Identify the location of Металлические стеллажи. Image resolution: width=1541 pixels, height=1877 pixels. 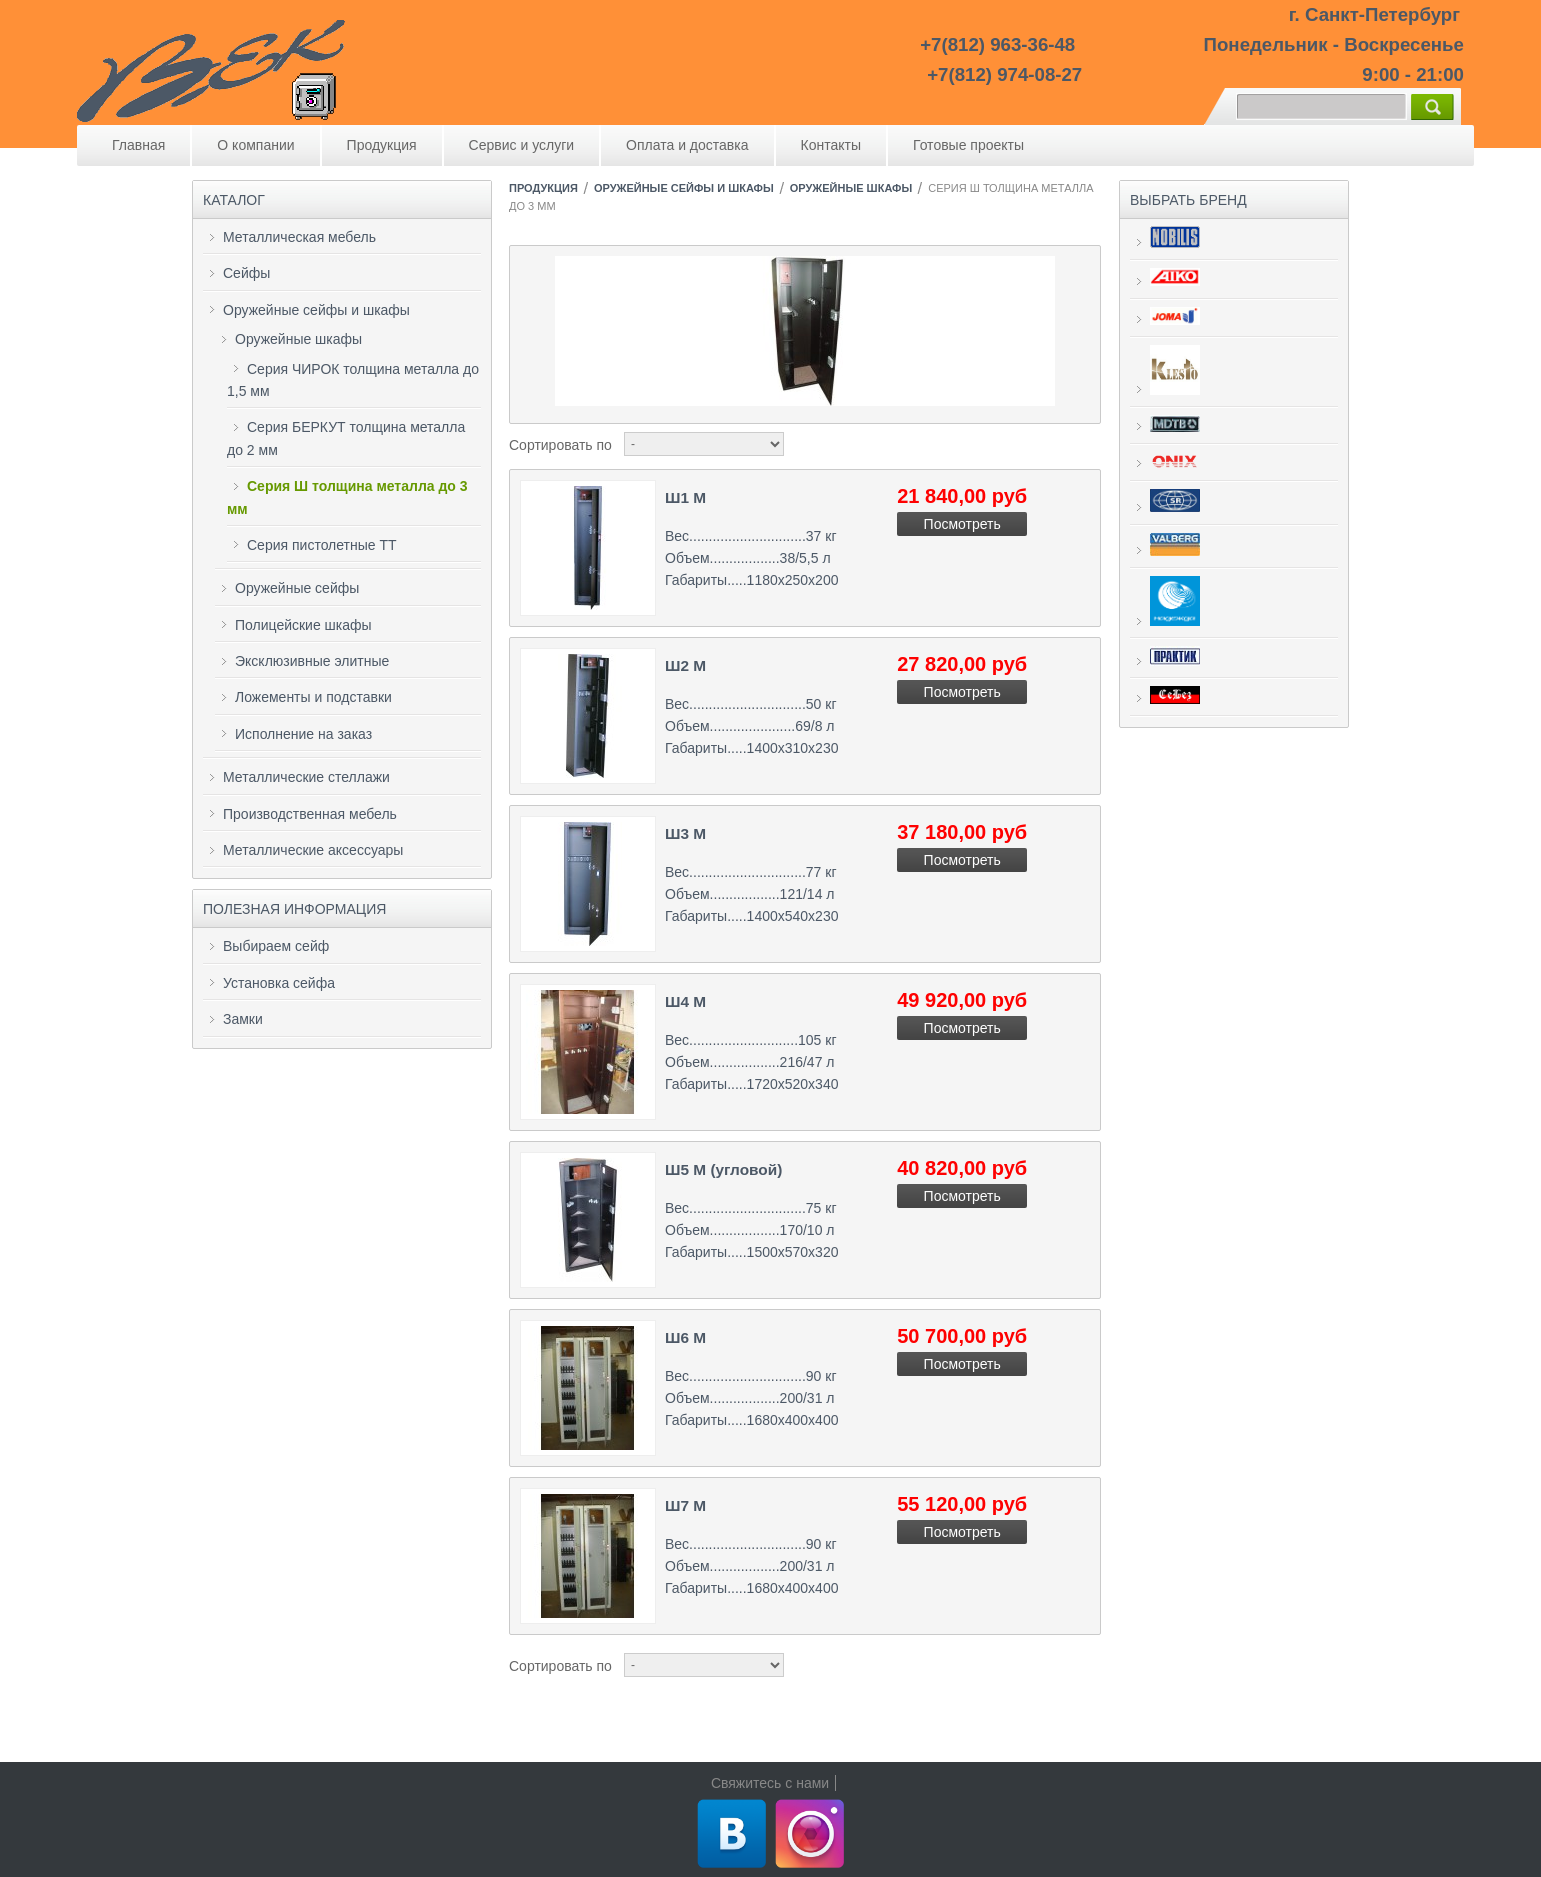
(306, 777).